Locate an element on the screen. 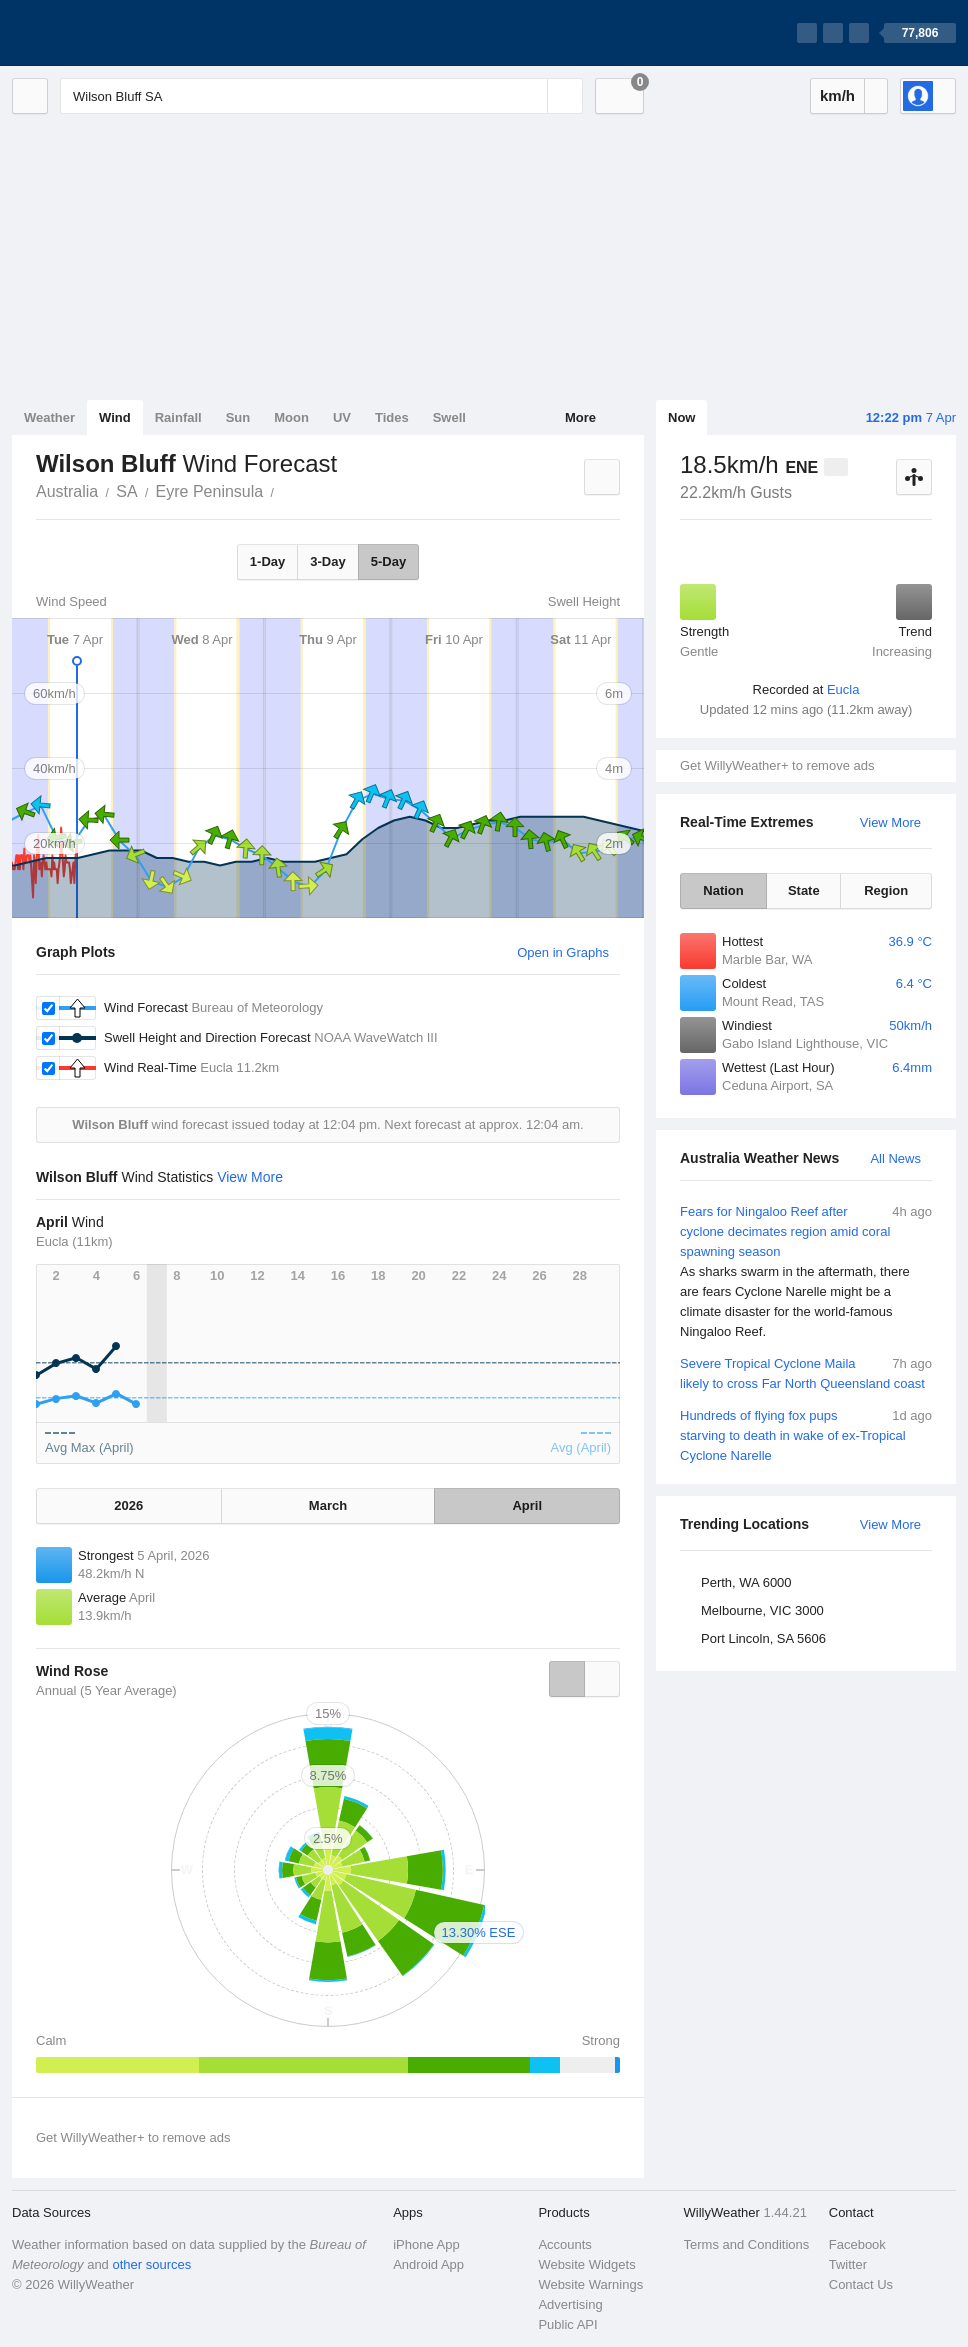 The height and width of the screenshot is (2347, 968). [Reset] is located at coordinates (530, 96).